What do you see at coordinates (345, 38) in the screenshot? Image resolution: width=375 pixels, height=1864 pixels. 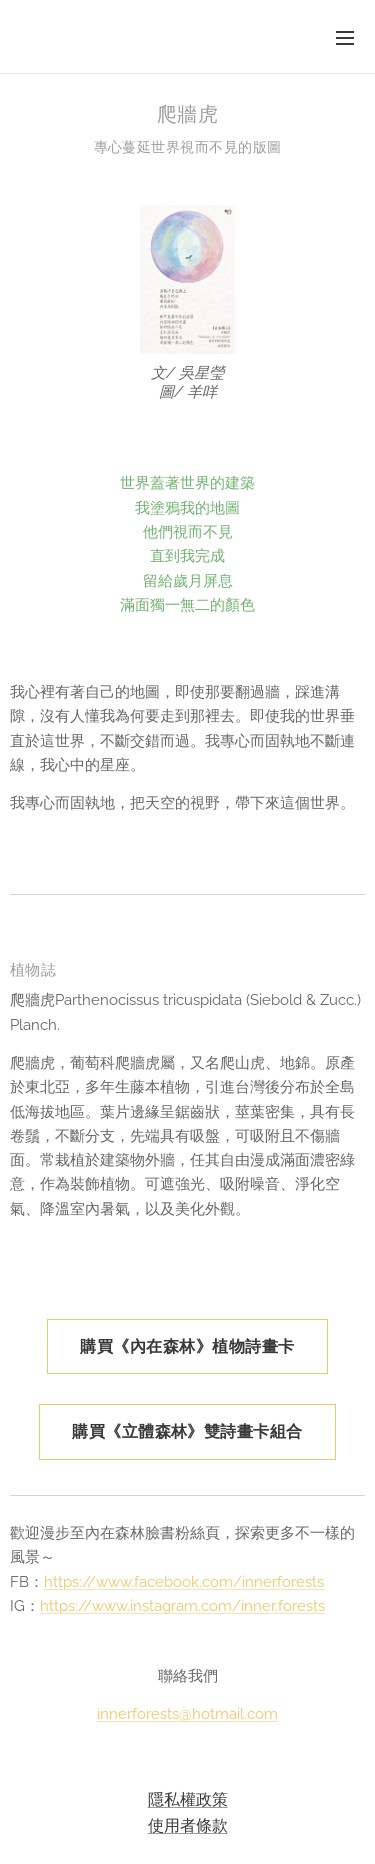 I see `選單` at bounding box center [345, 38].